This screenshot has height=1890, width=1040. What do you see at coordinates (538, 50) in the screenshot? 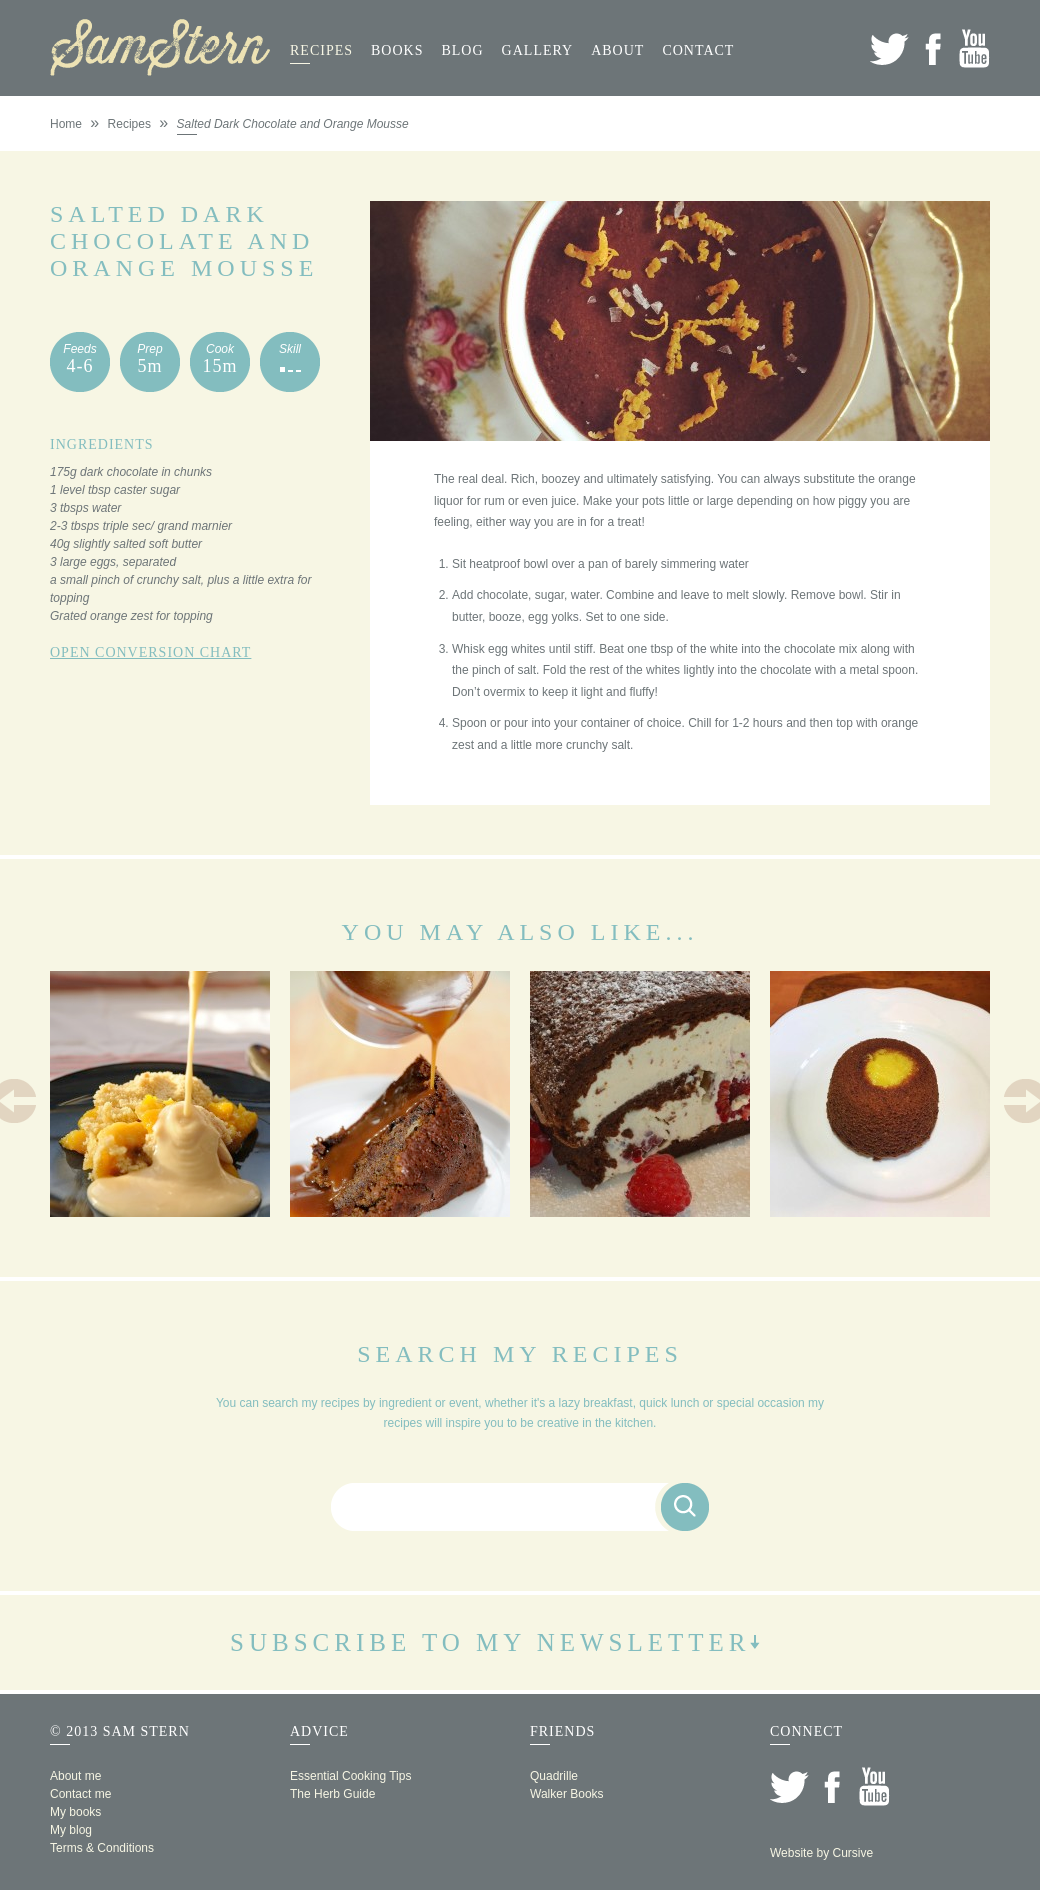
I see `Gallery` at bounding box center [538, 50].